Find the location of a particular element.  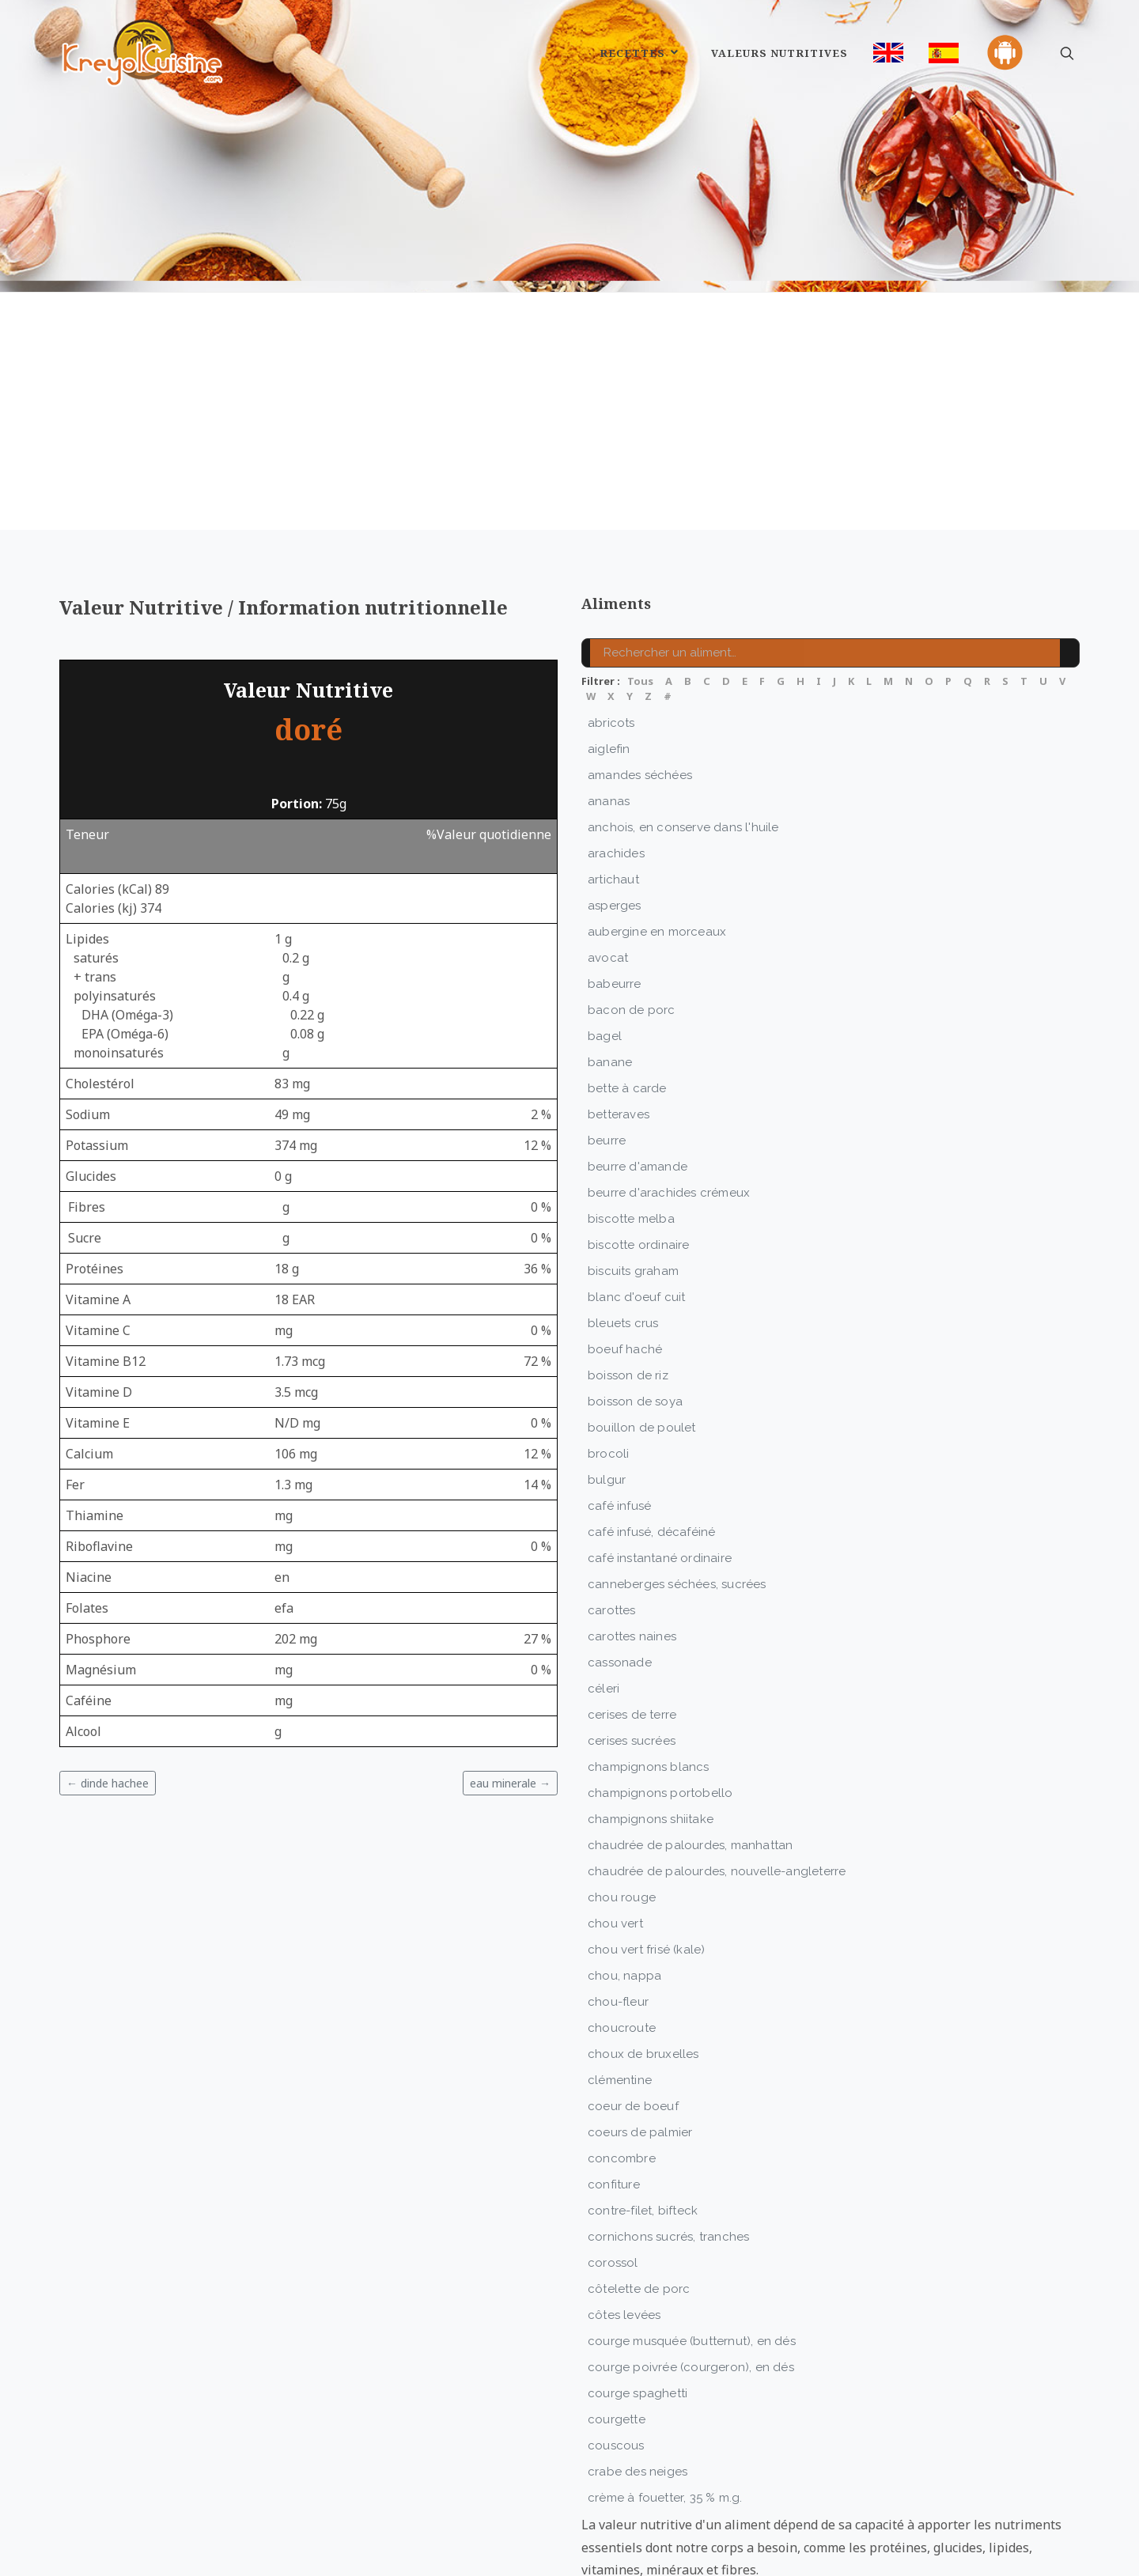

babeurre is located at coordinates (614, 905).